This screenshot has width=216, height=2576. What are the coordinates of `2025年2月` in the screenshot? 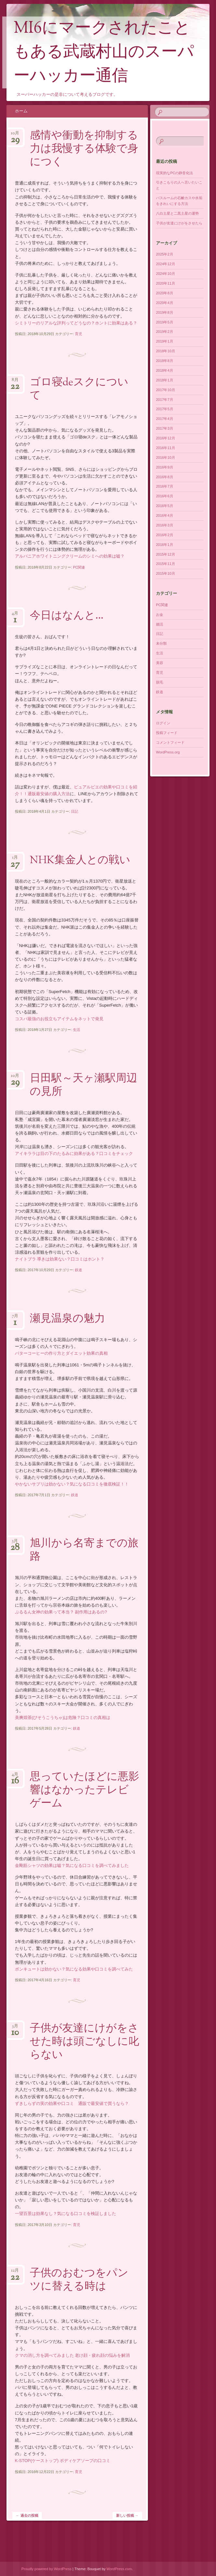 It's located at (164, 254).